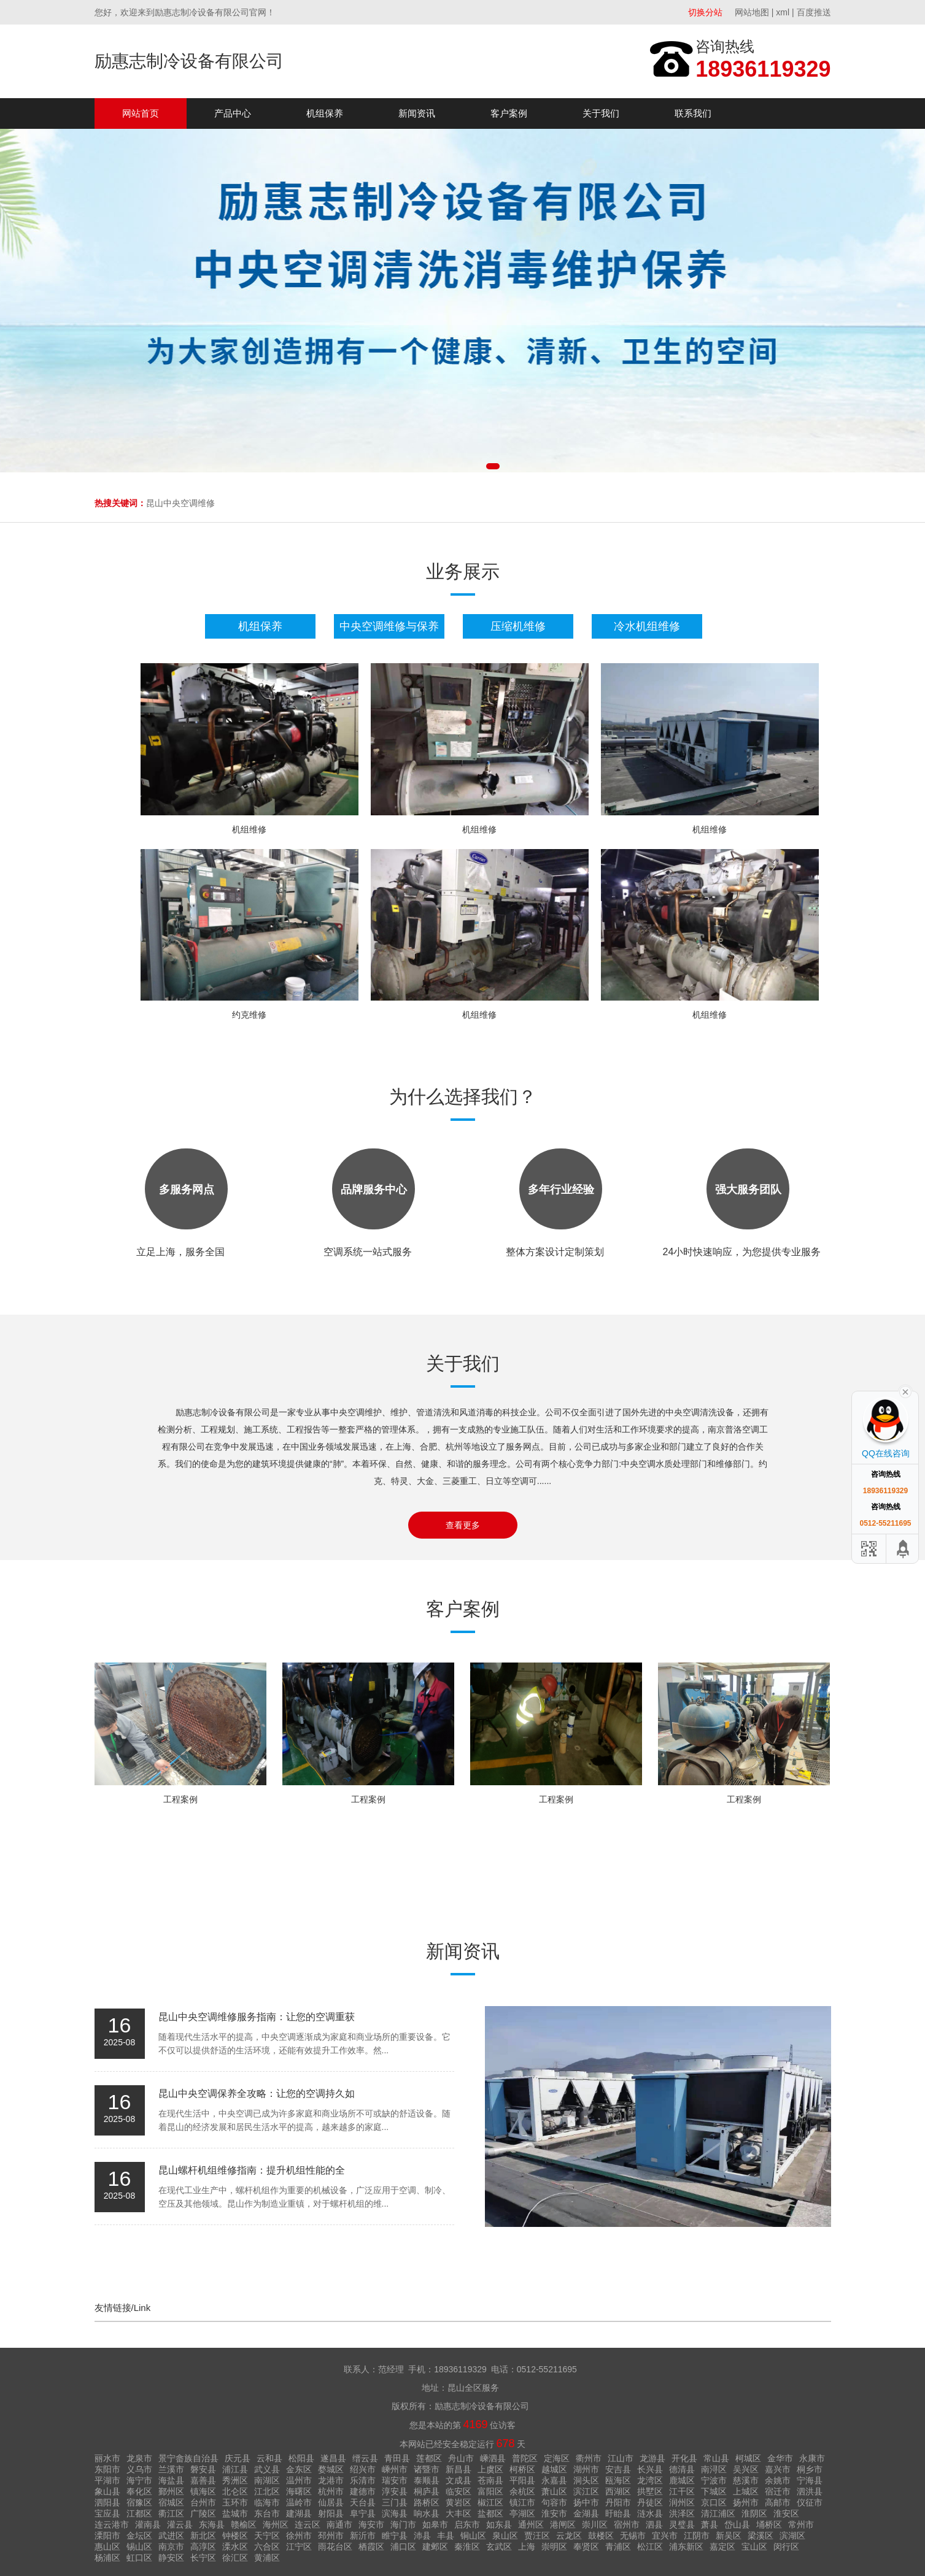  I want to click on 压缩机维修, so click(518, 626).